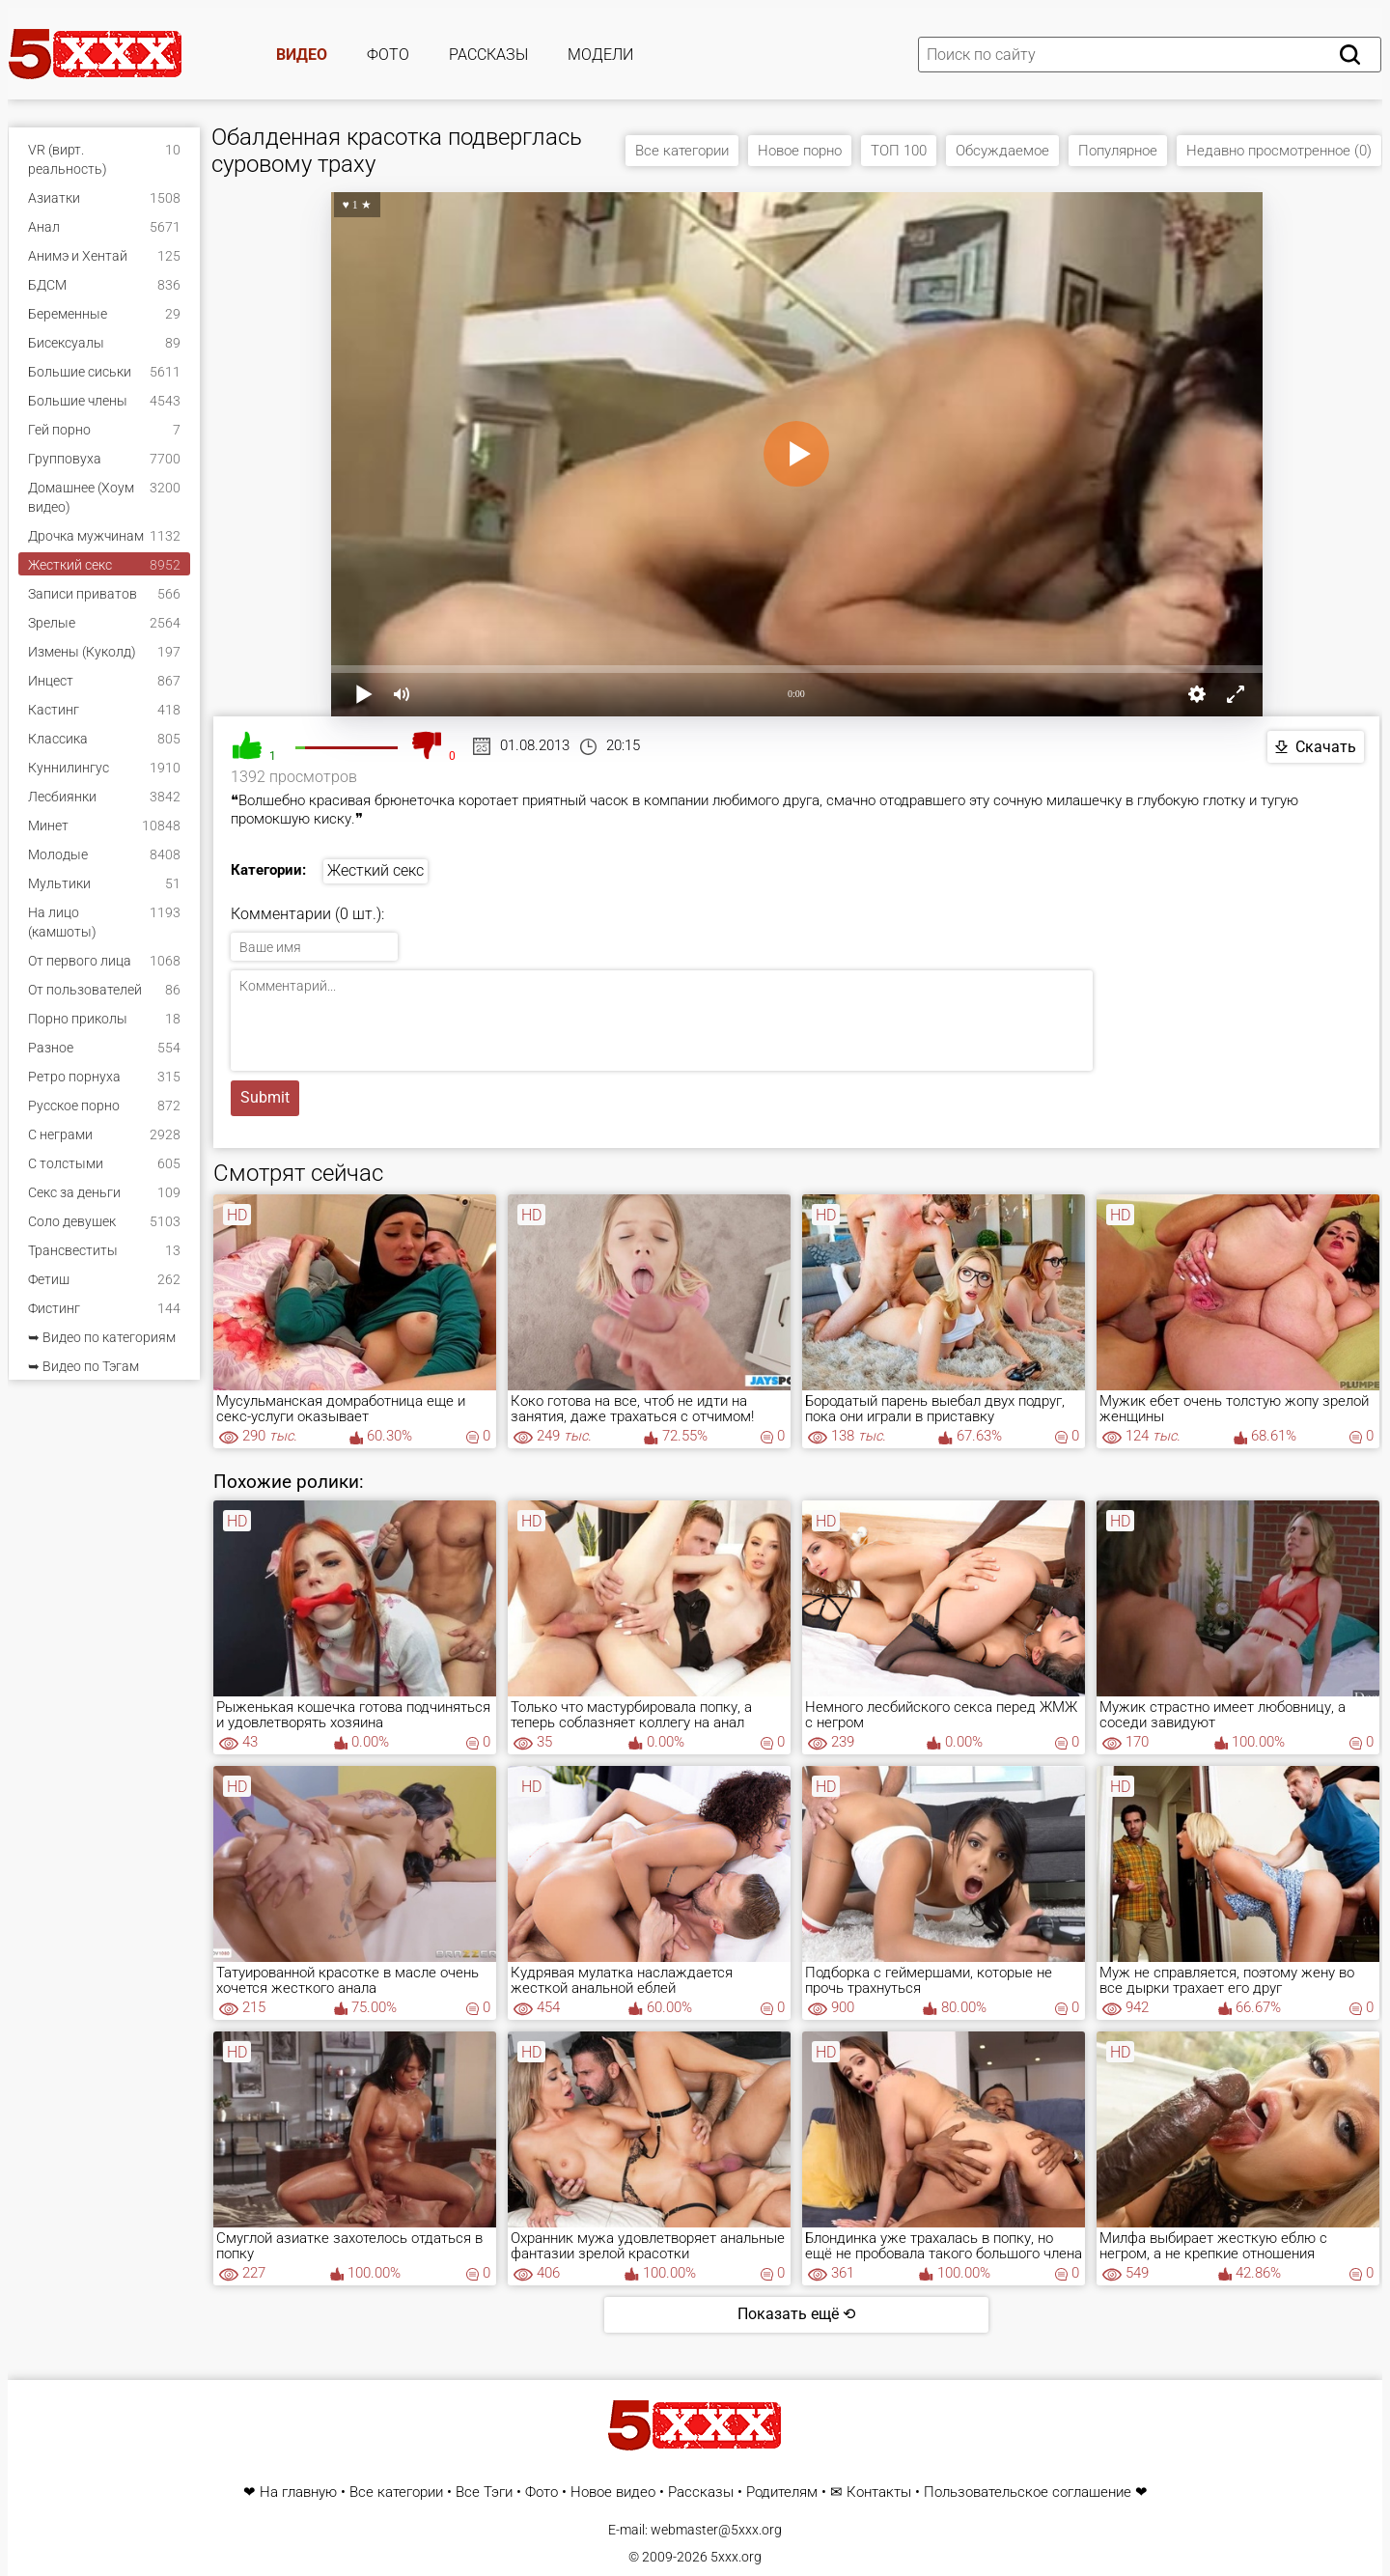  Describe the element at coordinates (298, 2492) in the screenshot. I see `На главную` at that location.